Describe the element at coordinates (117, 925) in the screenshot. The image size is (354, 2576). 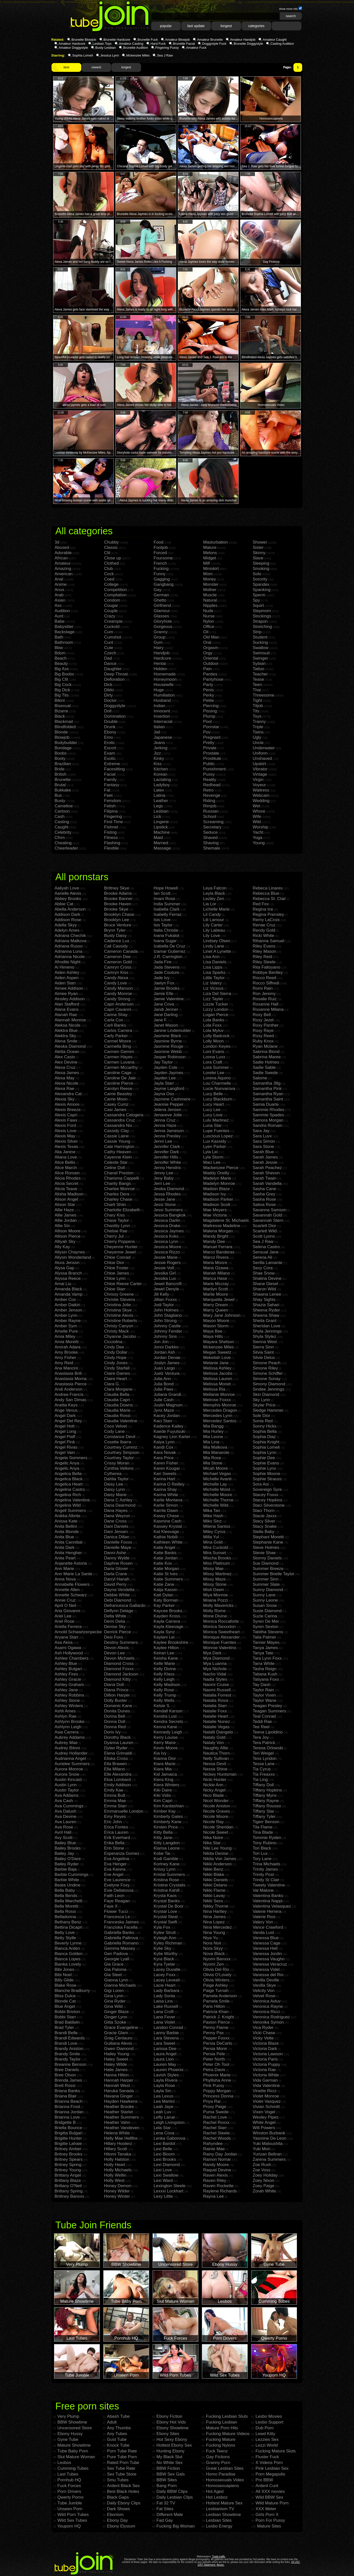
I see `Bruce Venture` at that location.